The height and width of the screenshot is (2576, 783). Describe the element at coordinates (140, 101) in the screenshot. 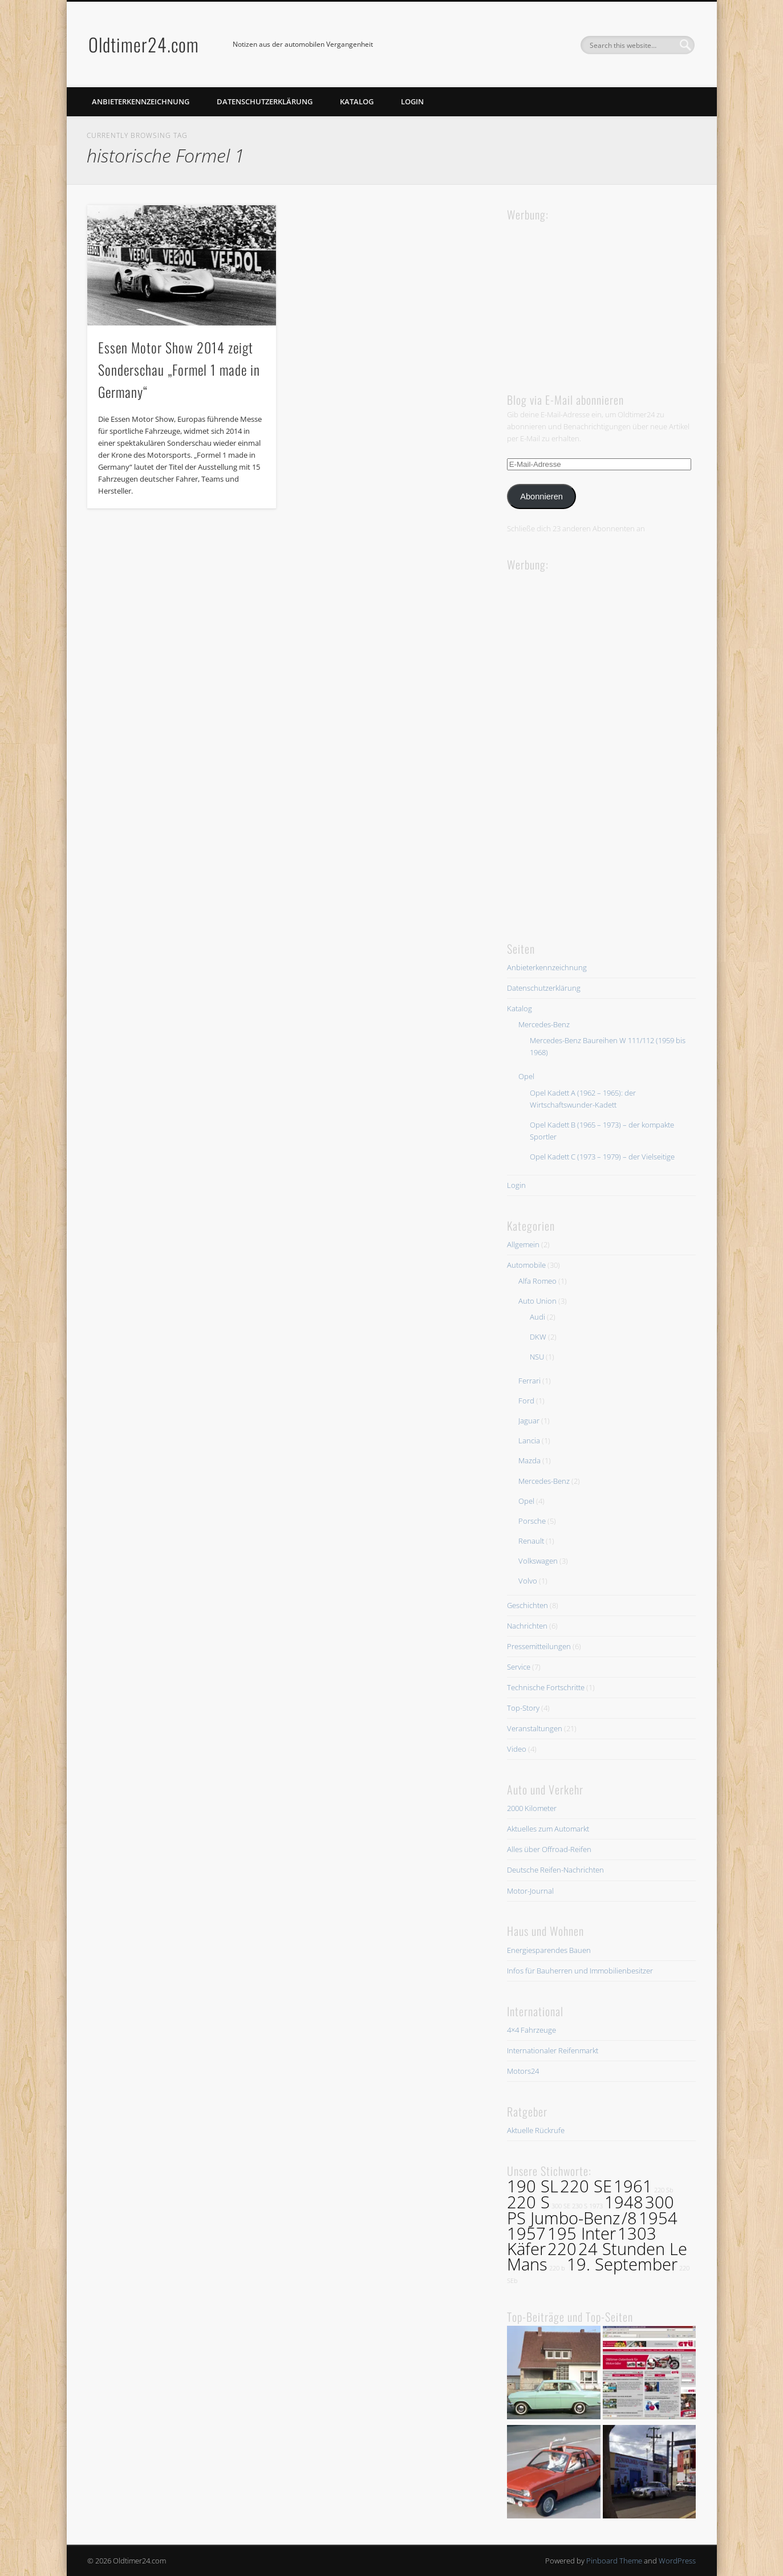

I see `Anbieterkennzeichnung` at that location.